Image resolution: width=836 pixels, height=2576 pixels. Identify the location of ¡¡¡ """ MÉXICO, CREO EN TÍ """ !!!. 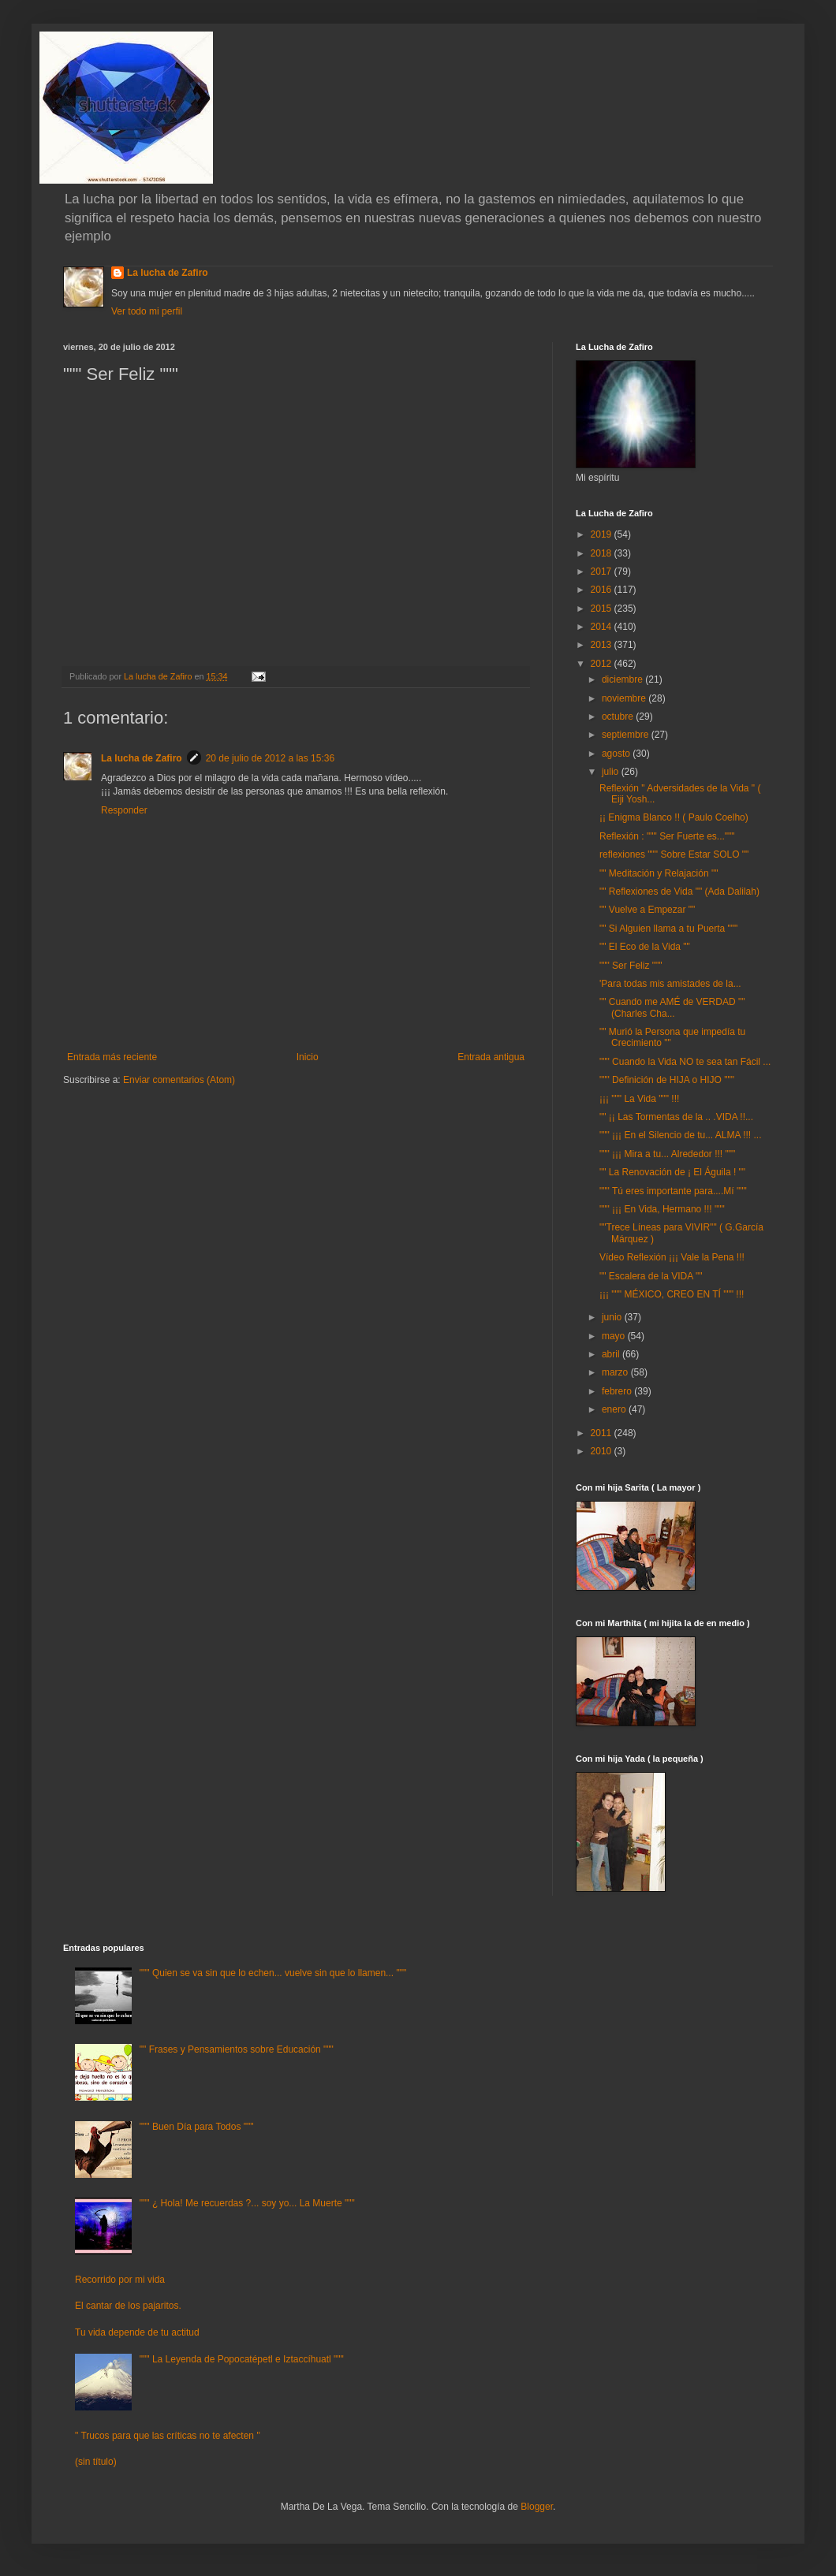
(671, 1294).